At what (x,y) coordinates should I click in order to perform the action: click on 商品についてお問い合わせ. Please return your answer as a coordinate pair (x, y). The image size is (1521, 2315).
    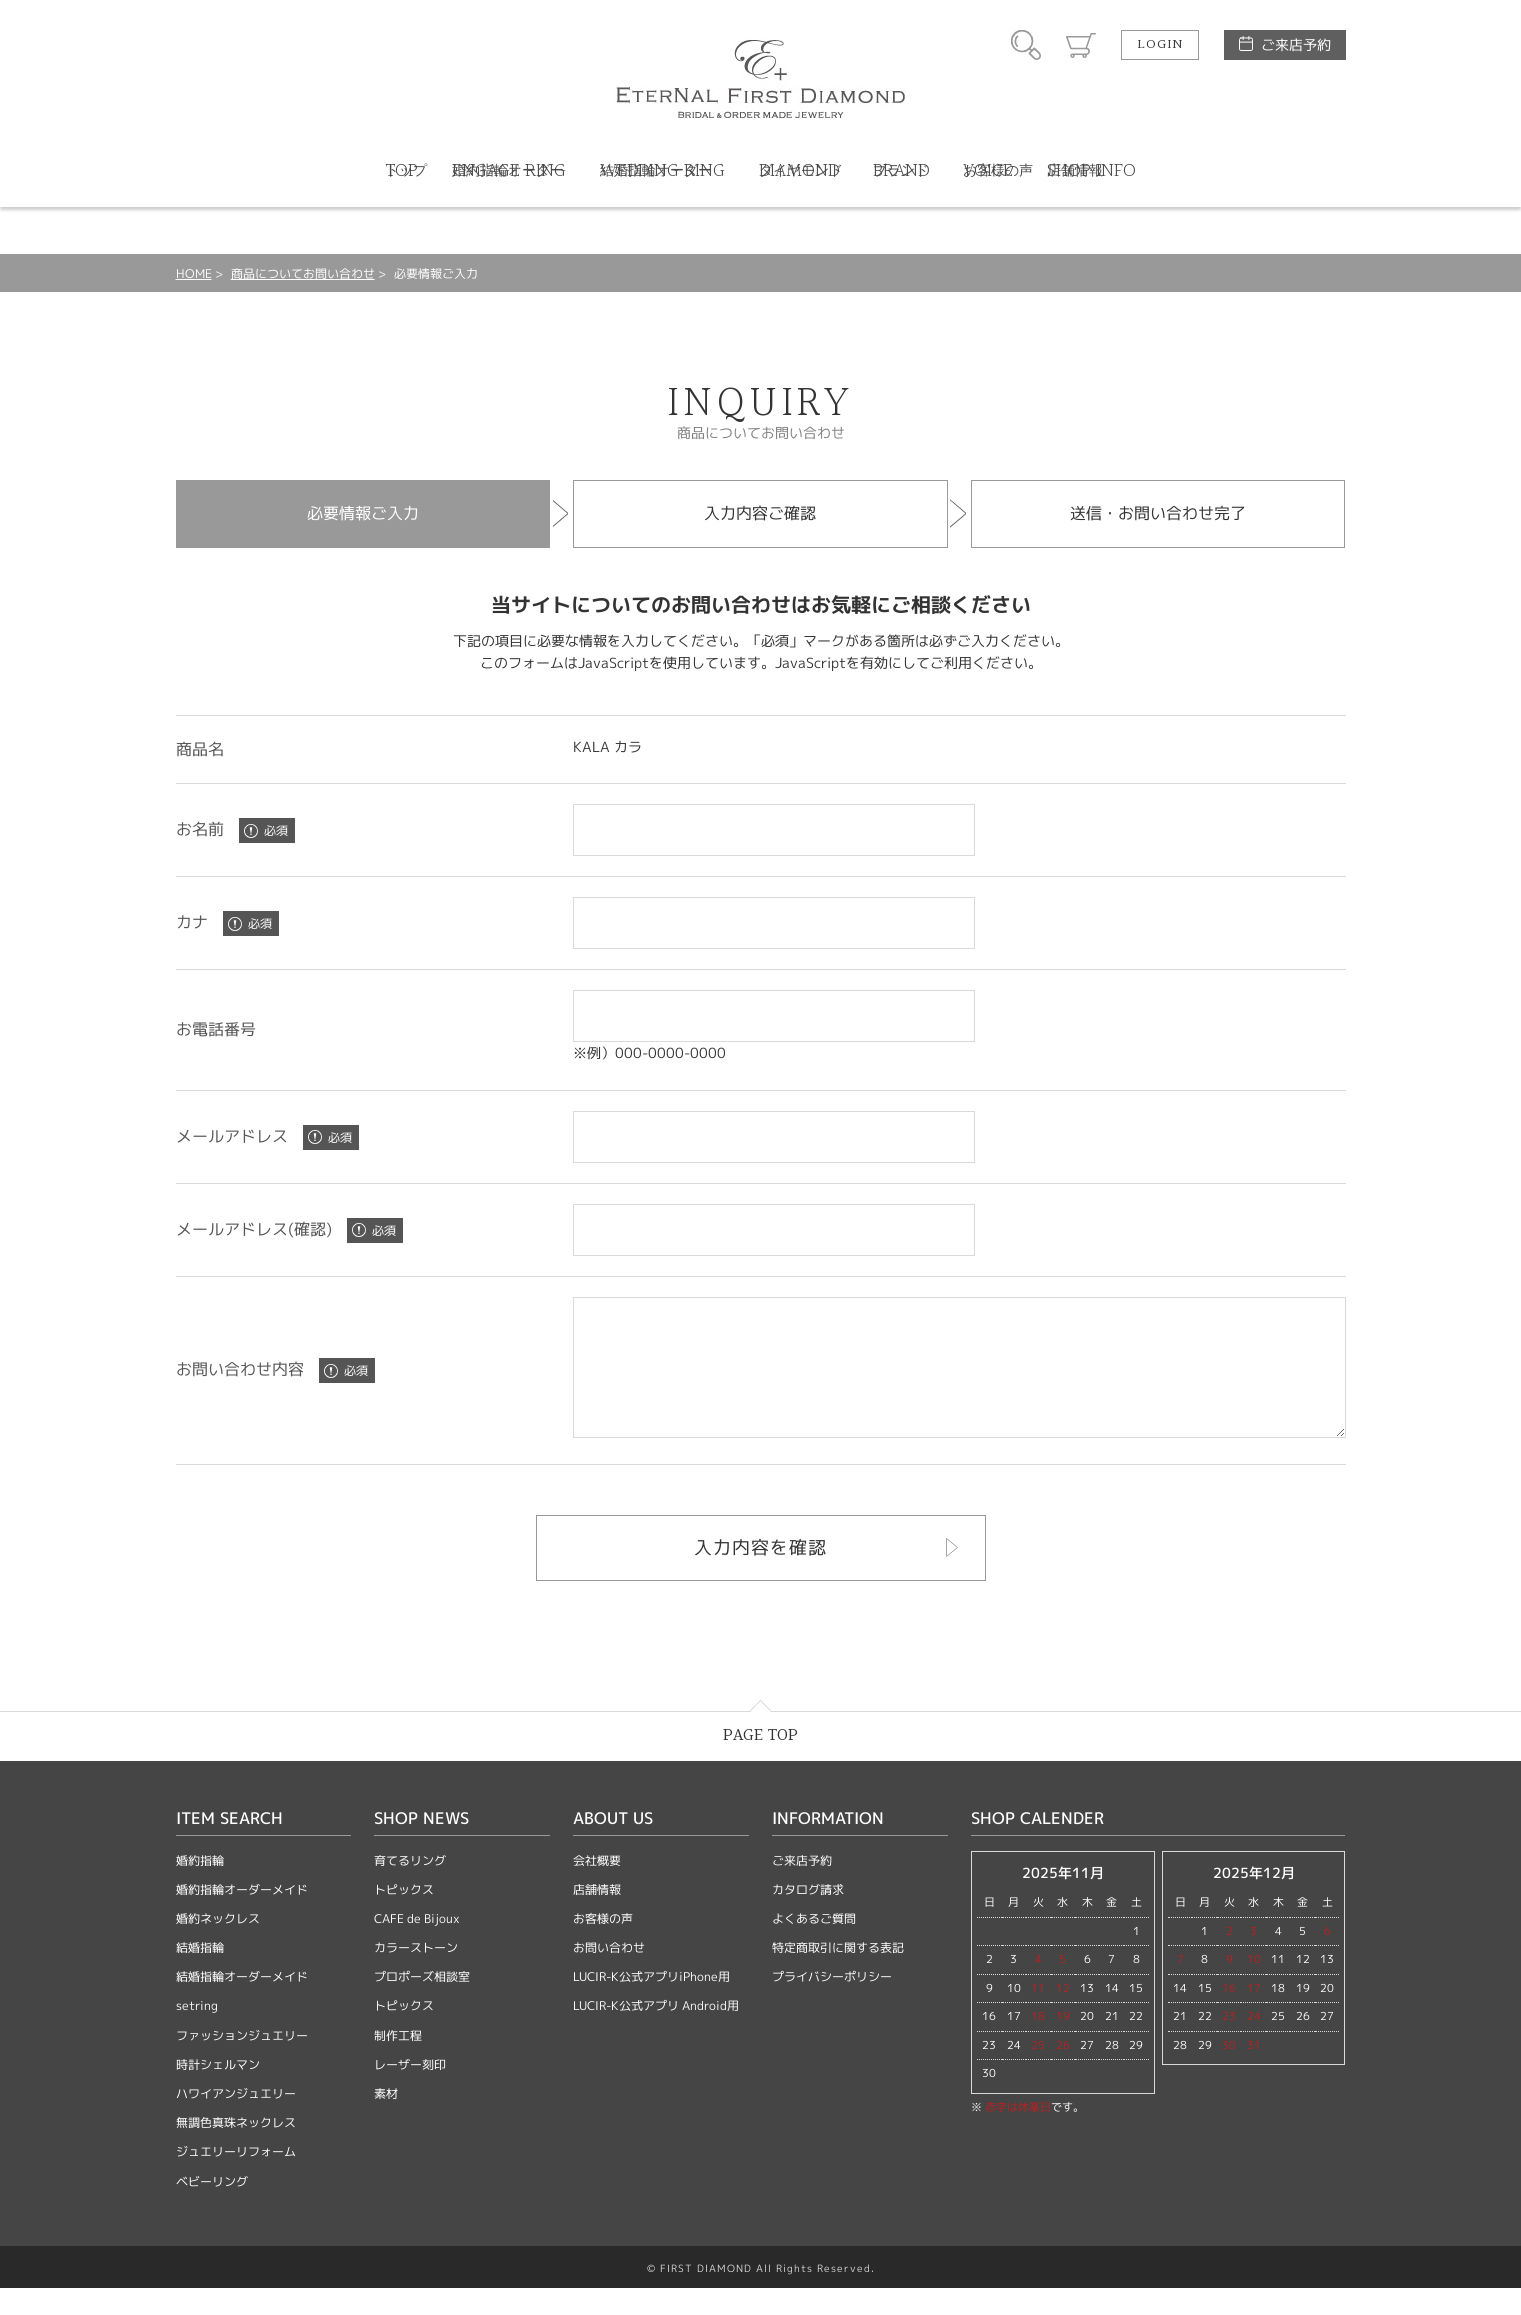
    Looking at the image, I should click on (303, 273).